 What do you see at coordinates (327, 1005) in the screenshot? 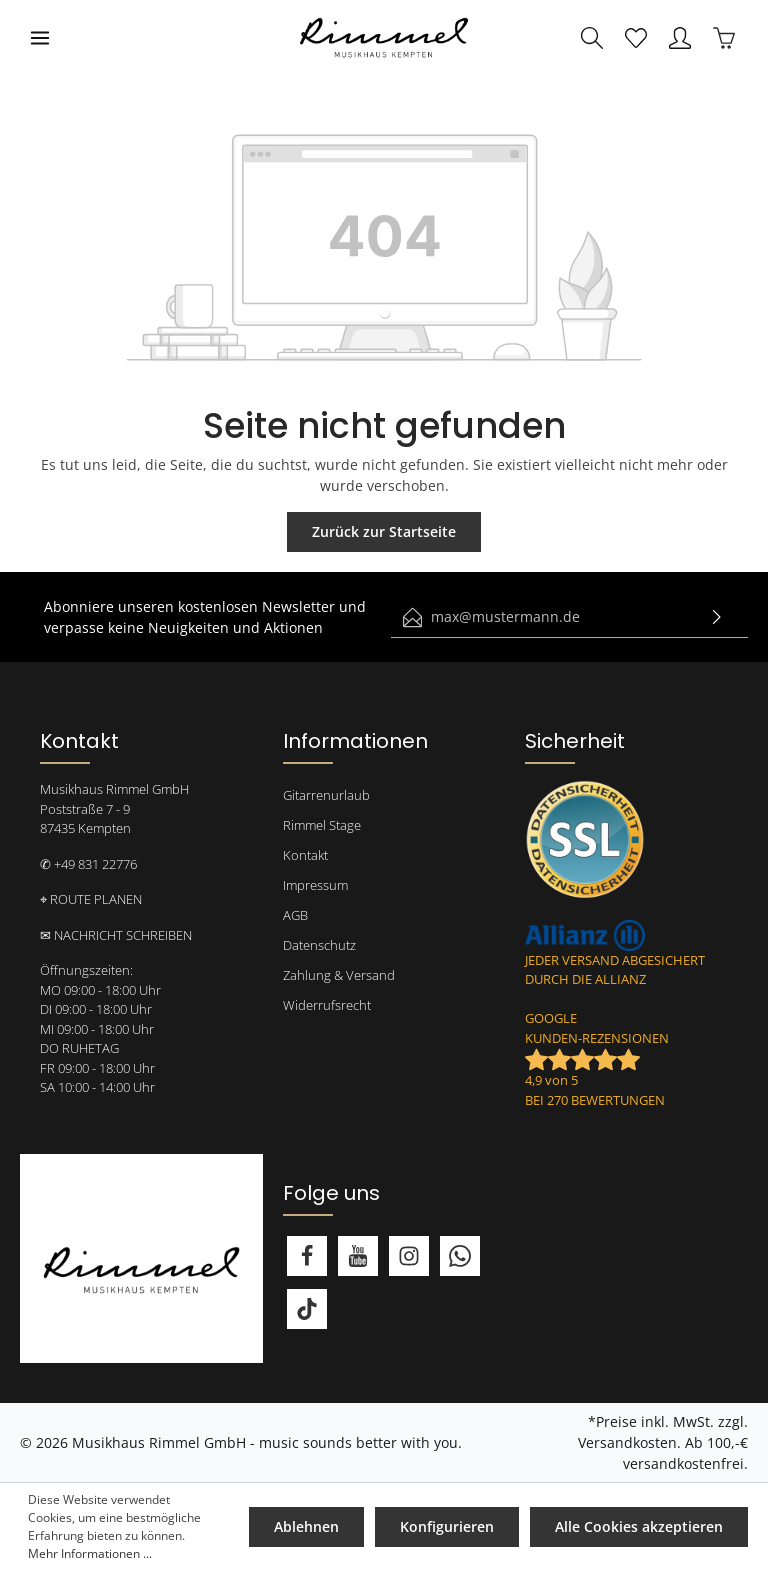
I see `Widerrufsrecht` at bounding box center [327, 1005].